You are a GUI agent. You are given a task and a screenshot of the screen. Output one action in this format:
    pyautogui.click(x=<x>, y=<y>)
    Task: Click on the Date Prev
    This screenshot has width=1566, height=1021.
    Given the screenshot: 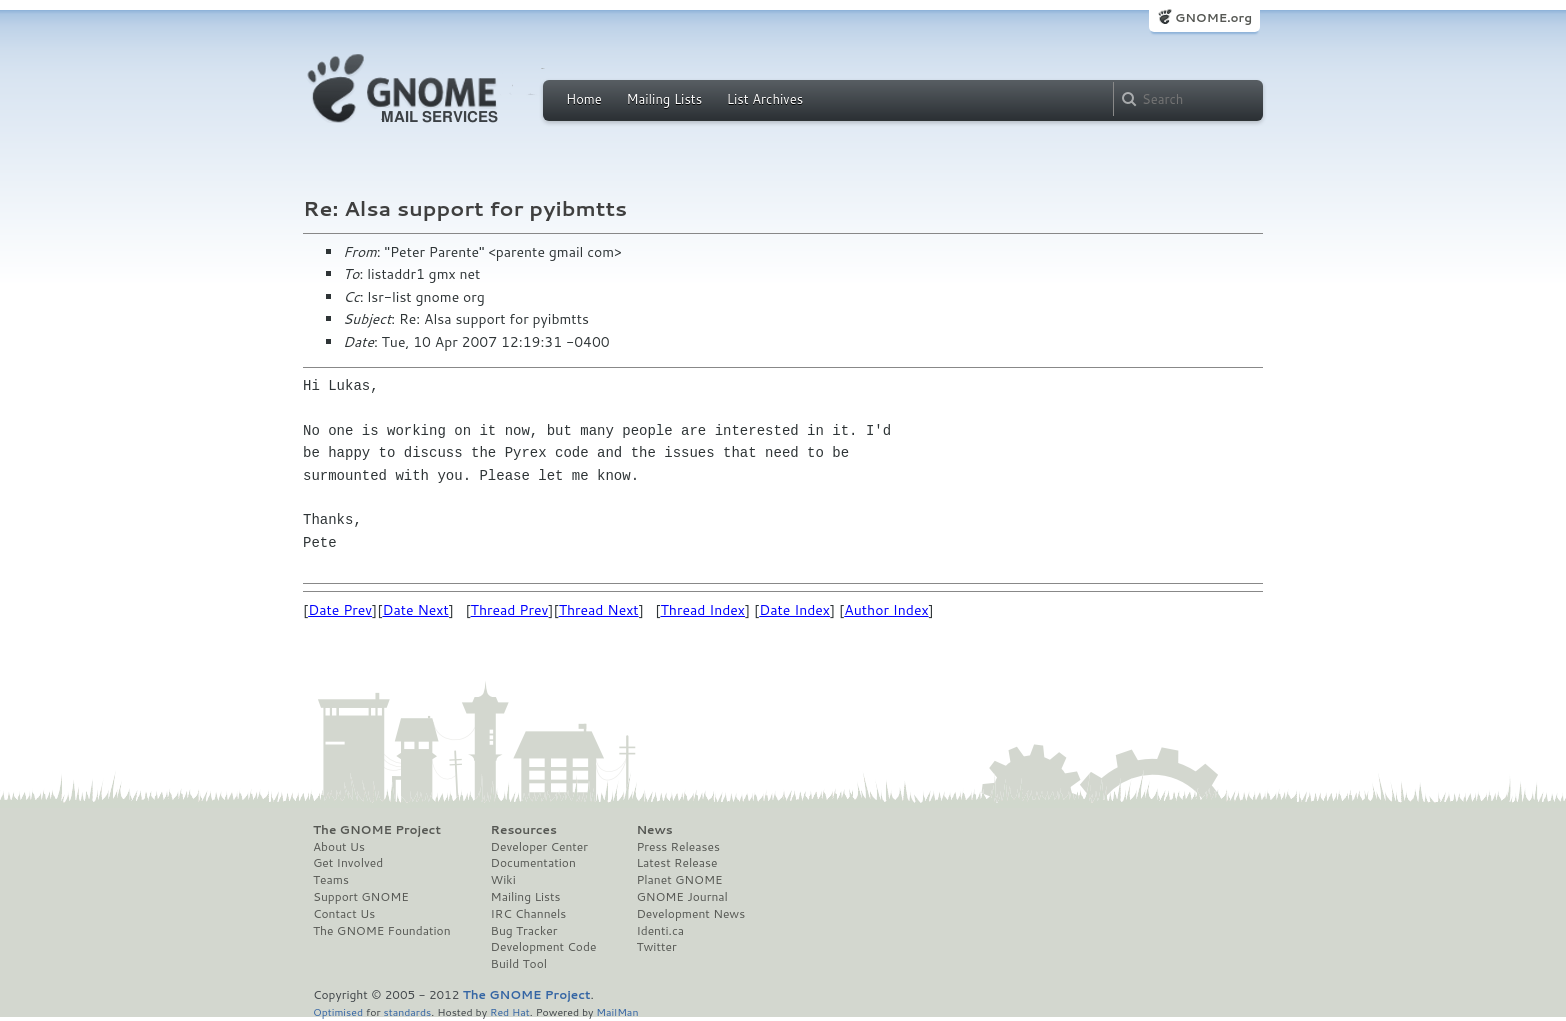 What is the action you would take?
    pyautogui.click(x=340, y=610)
    